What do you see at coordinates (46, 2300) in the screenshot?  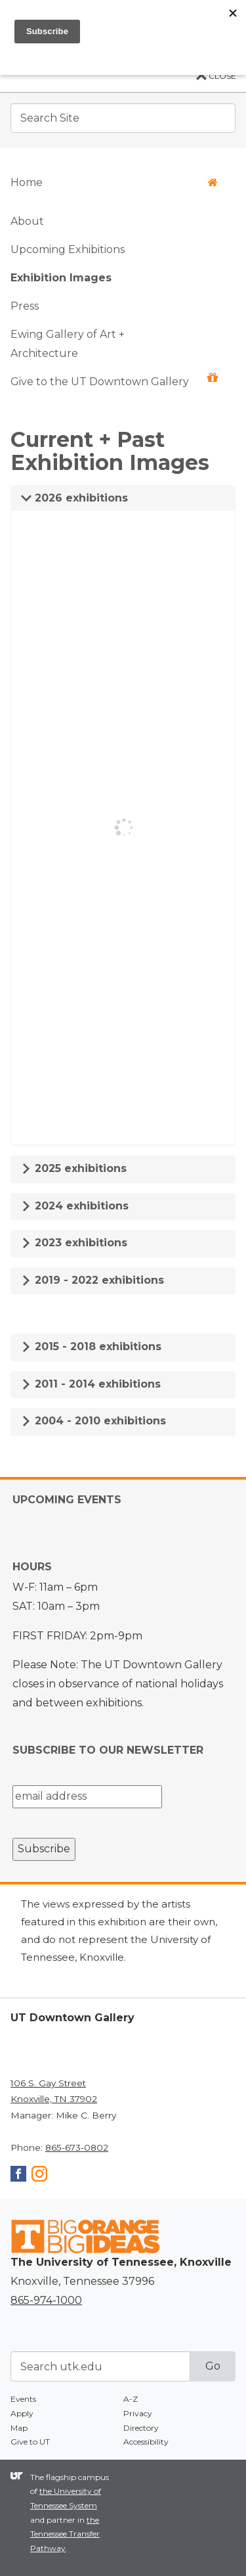 I see `865-974-1000` at bounding box center [46, 2300].